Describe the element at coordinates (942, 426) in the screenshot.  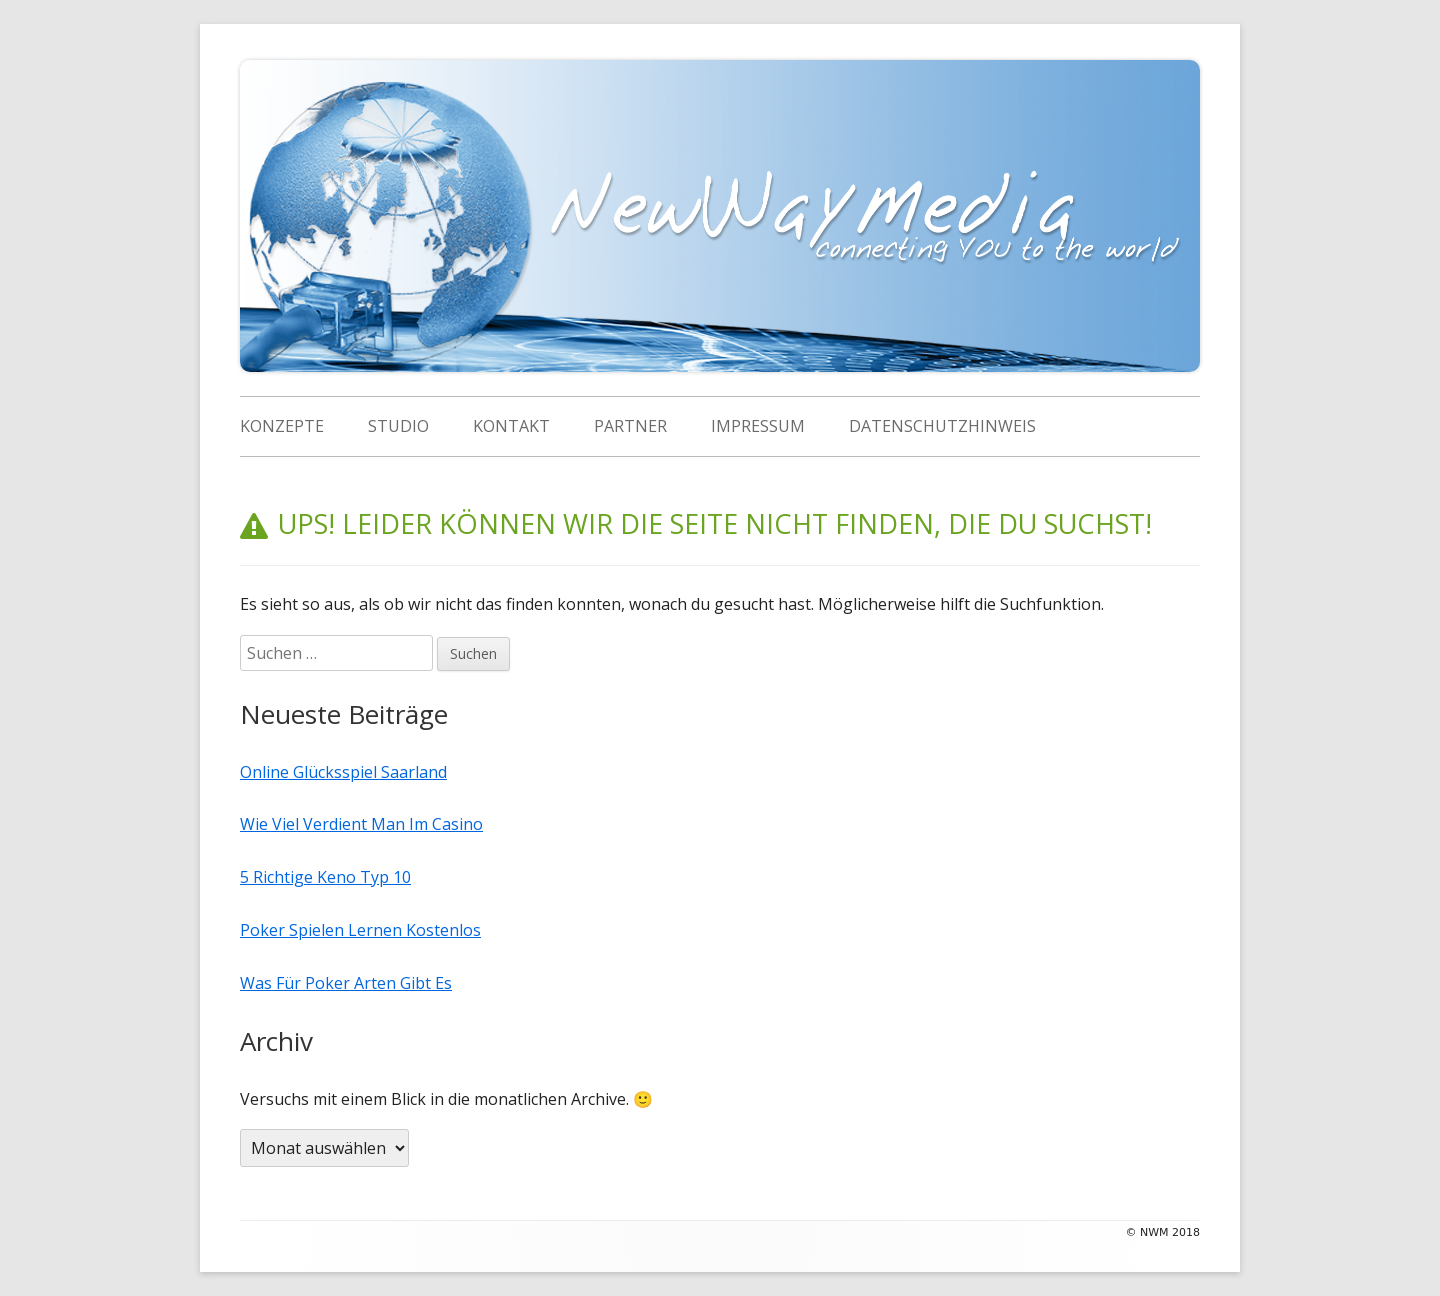
I see `Datenschutzhinweis` at that location.